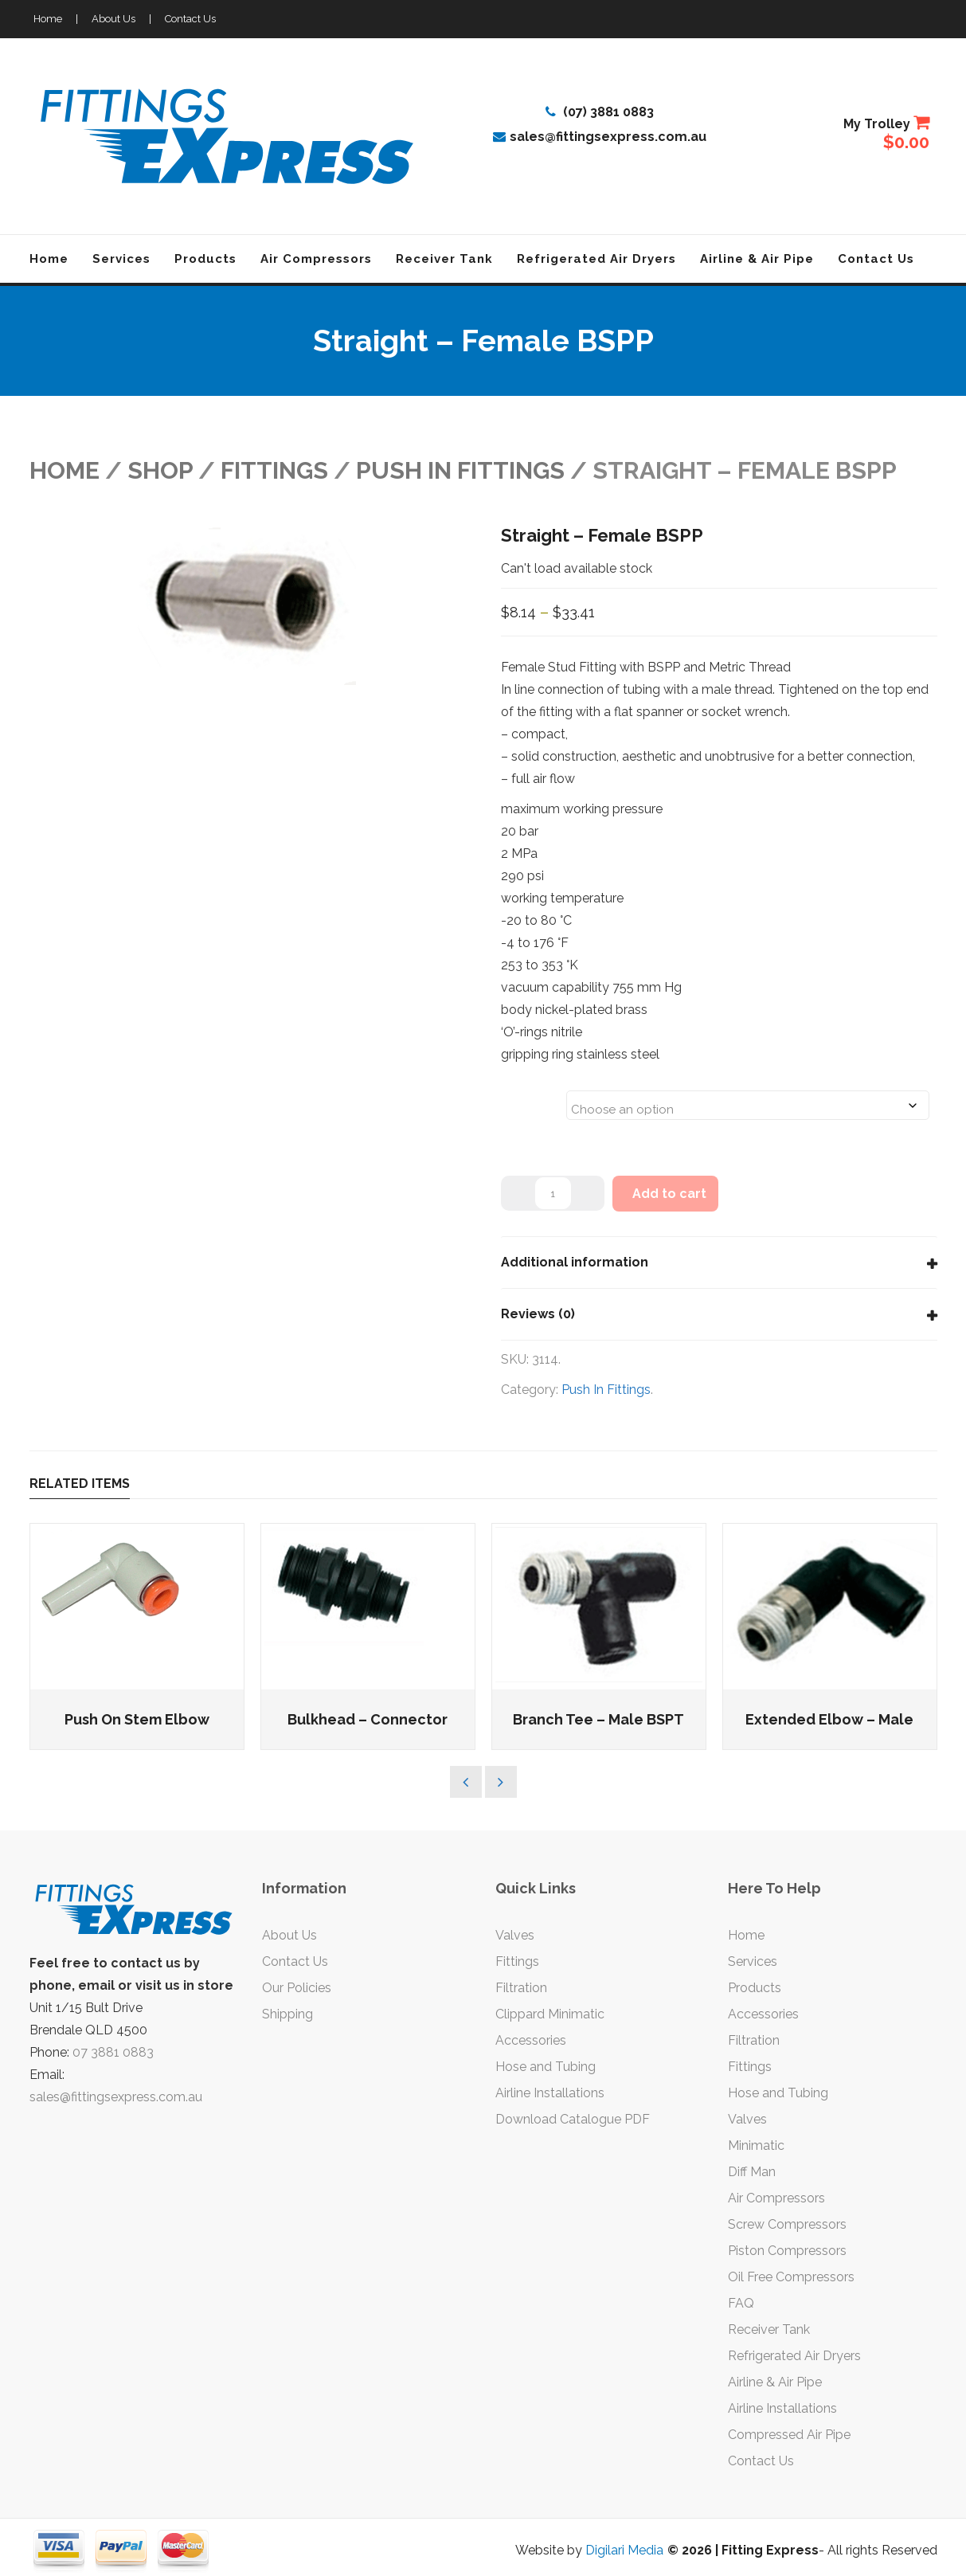 Image resolution: width=966 pixels, height=2576 pixels. I want to click on Contact Us, so click(190, 19).